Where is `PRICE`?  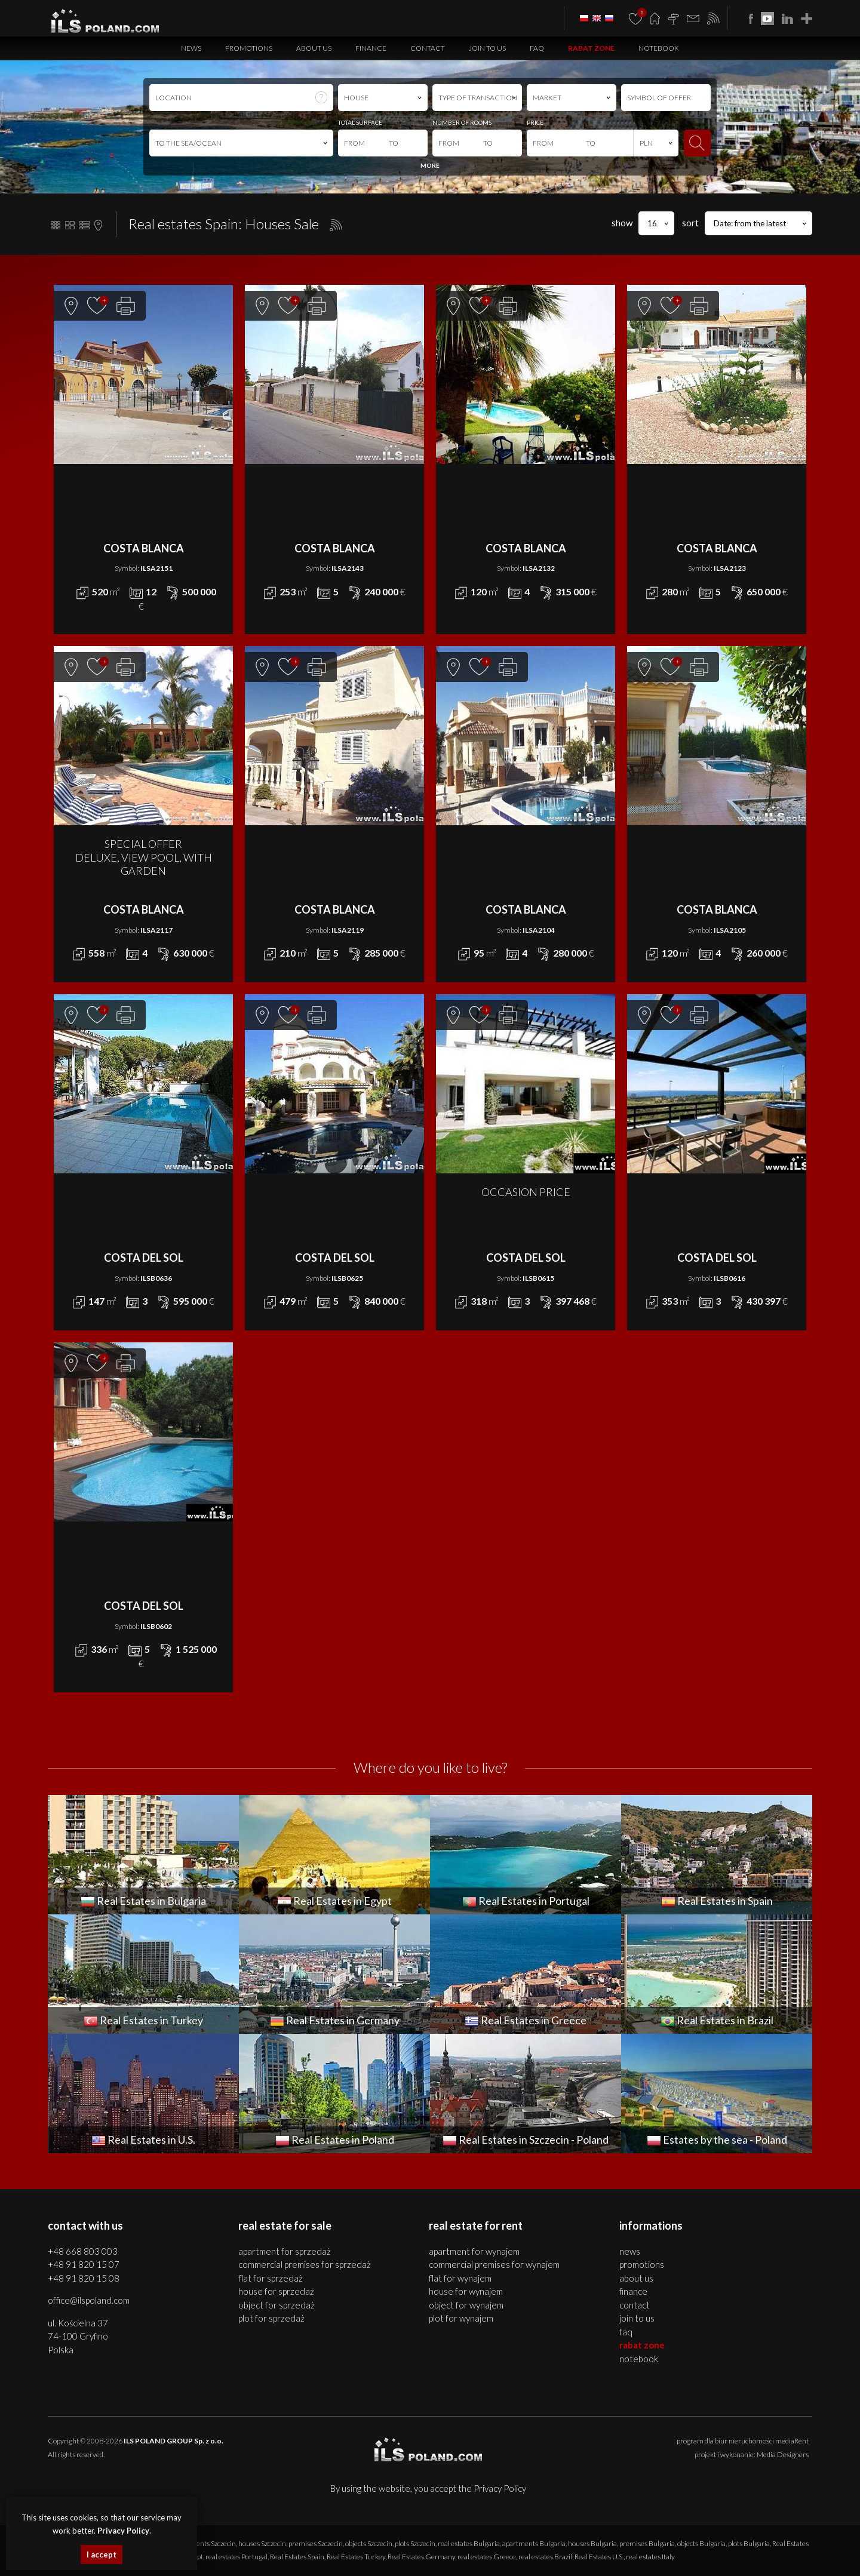 PRICE is located at coordinates (535, 122).